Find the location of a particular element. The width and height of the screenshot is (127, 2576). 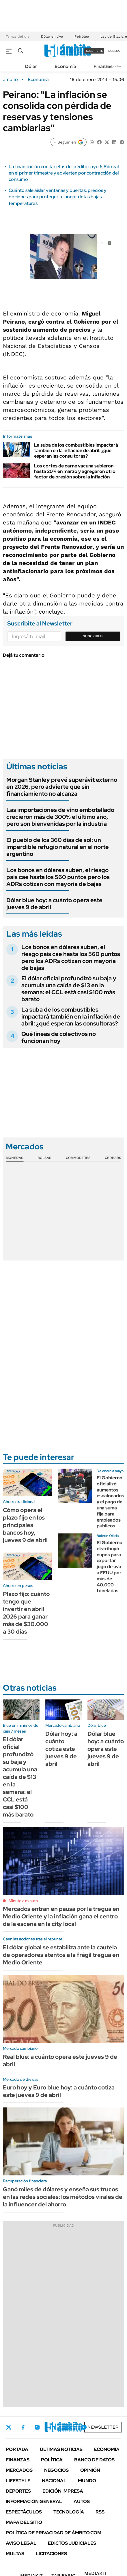

Edición Impresa is located at coordinates (62, 2491).